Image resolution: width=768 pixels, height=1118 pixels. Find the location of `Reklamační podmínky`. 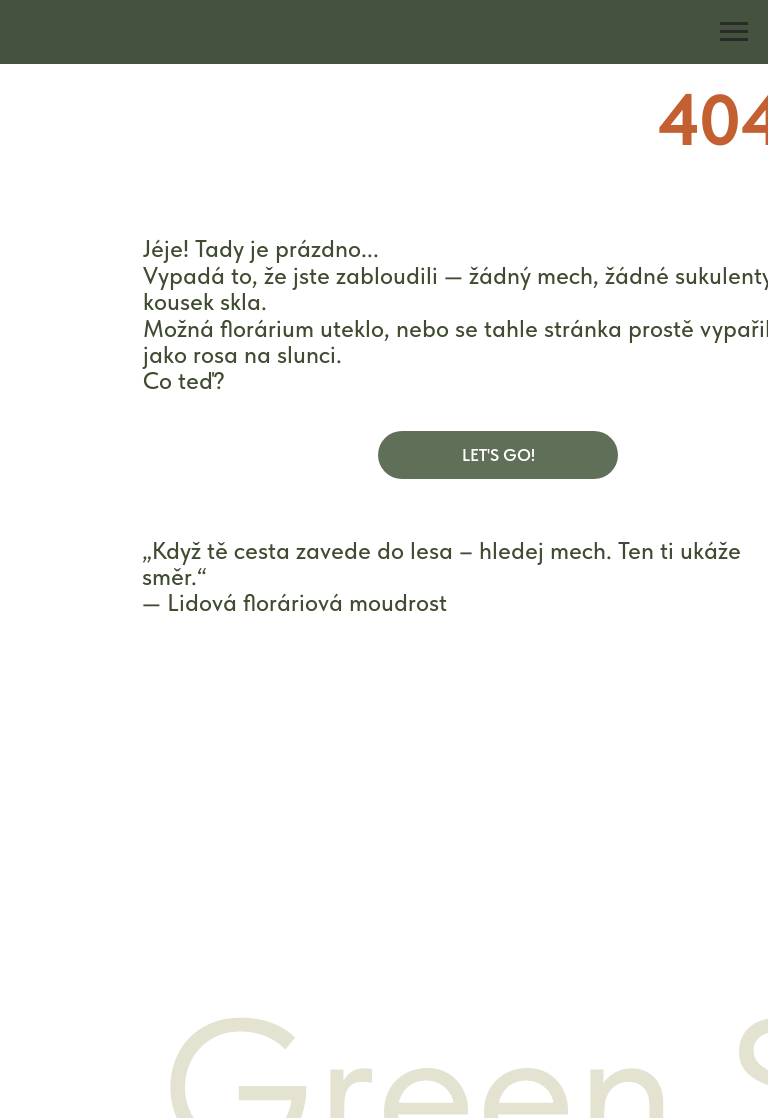

Reklamační podmínky is located at coordinates (468, 916).